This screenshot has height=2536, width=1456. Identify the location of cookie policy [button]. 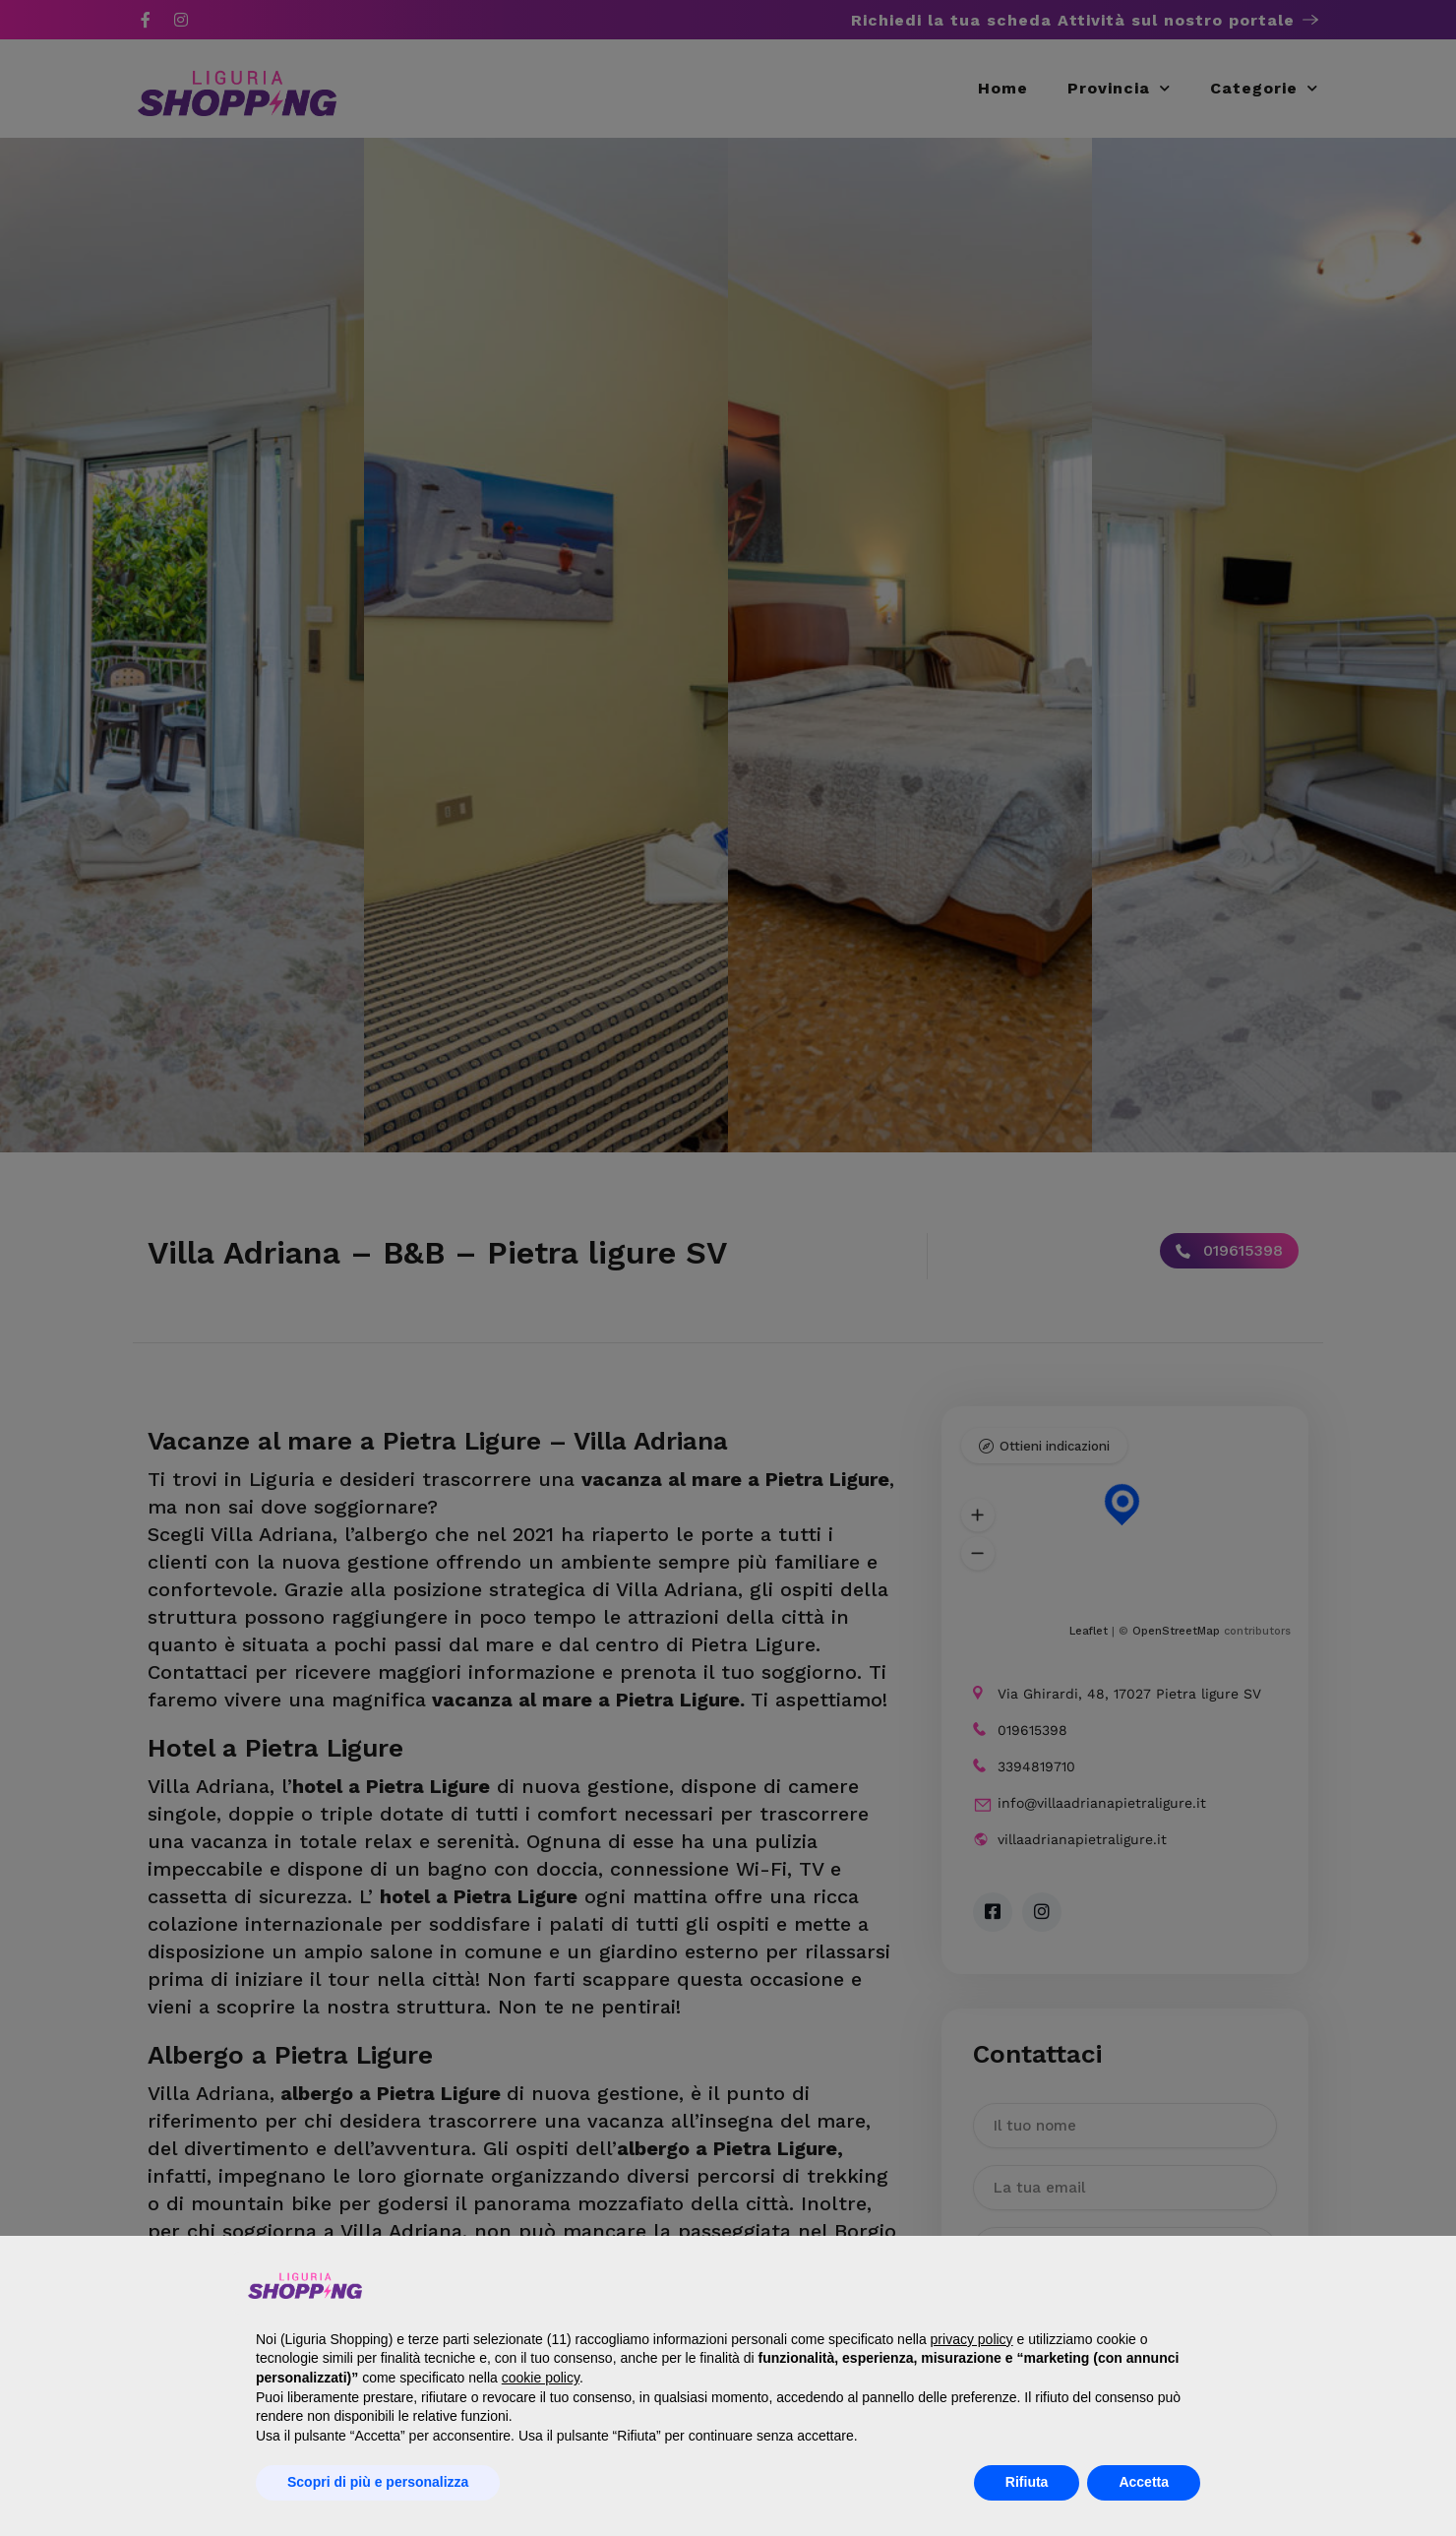
(540, 2377).